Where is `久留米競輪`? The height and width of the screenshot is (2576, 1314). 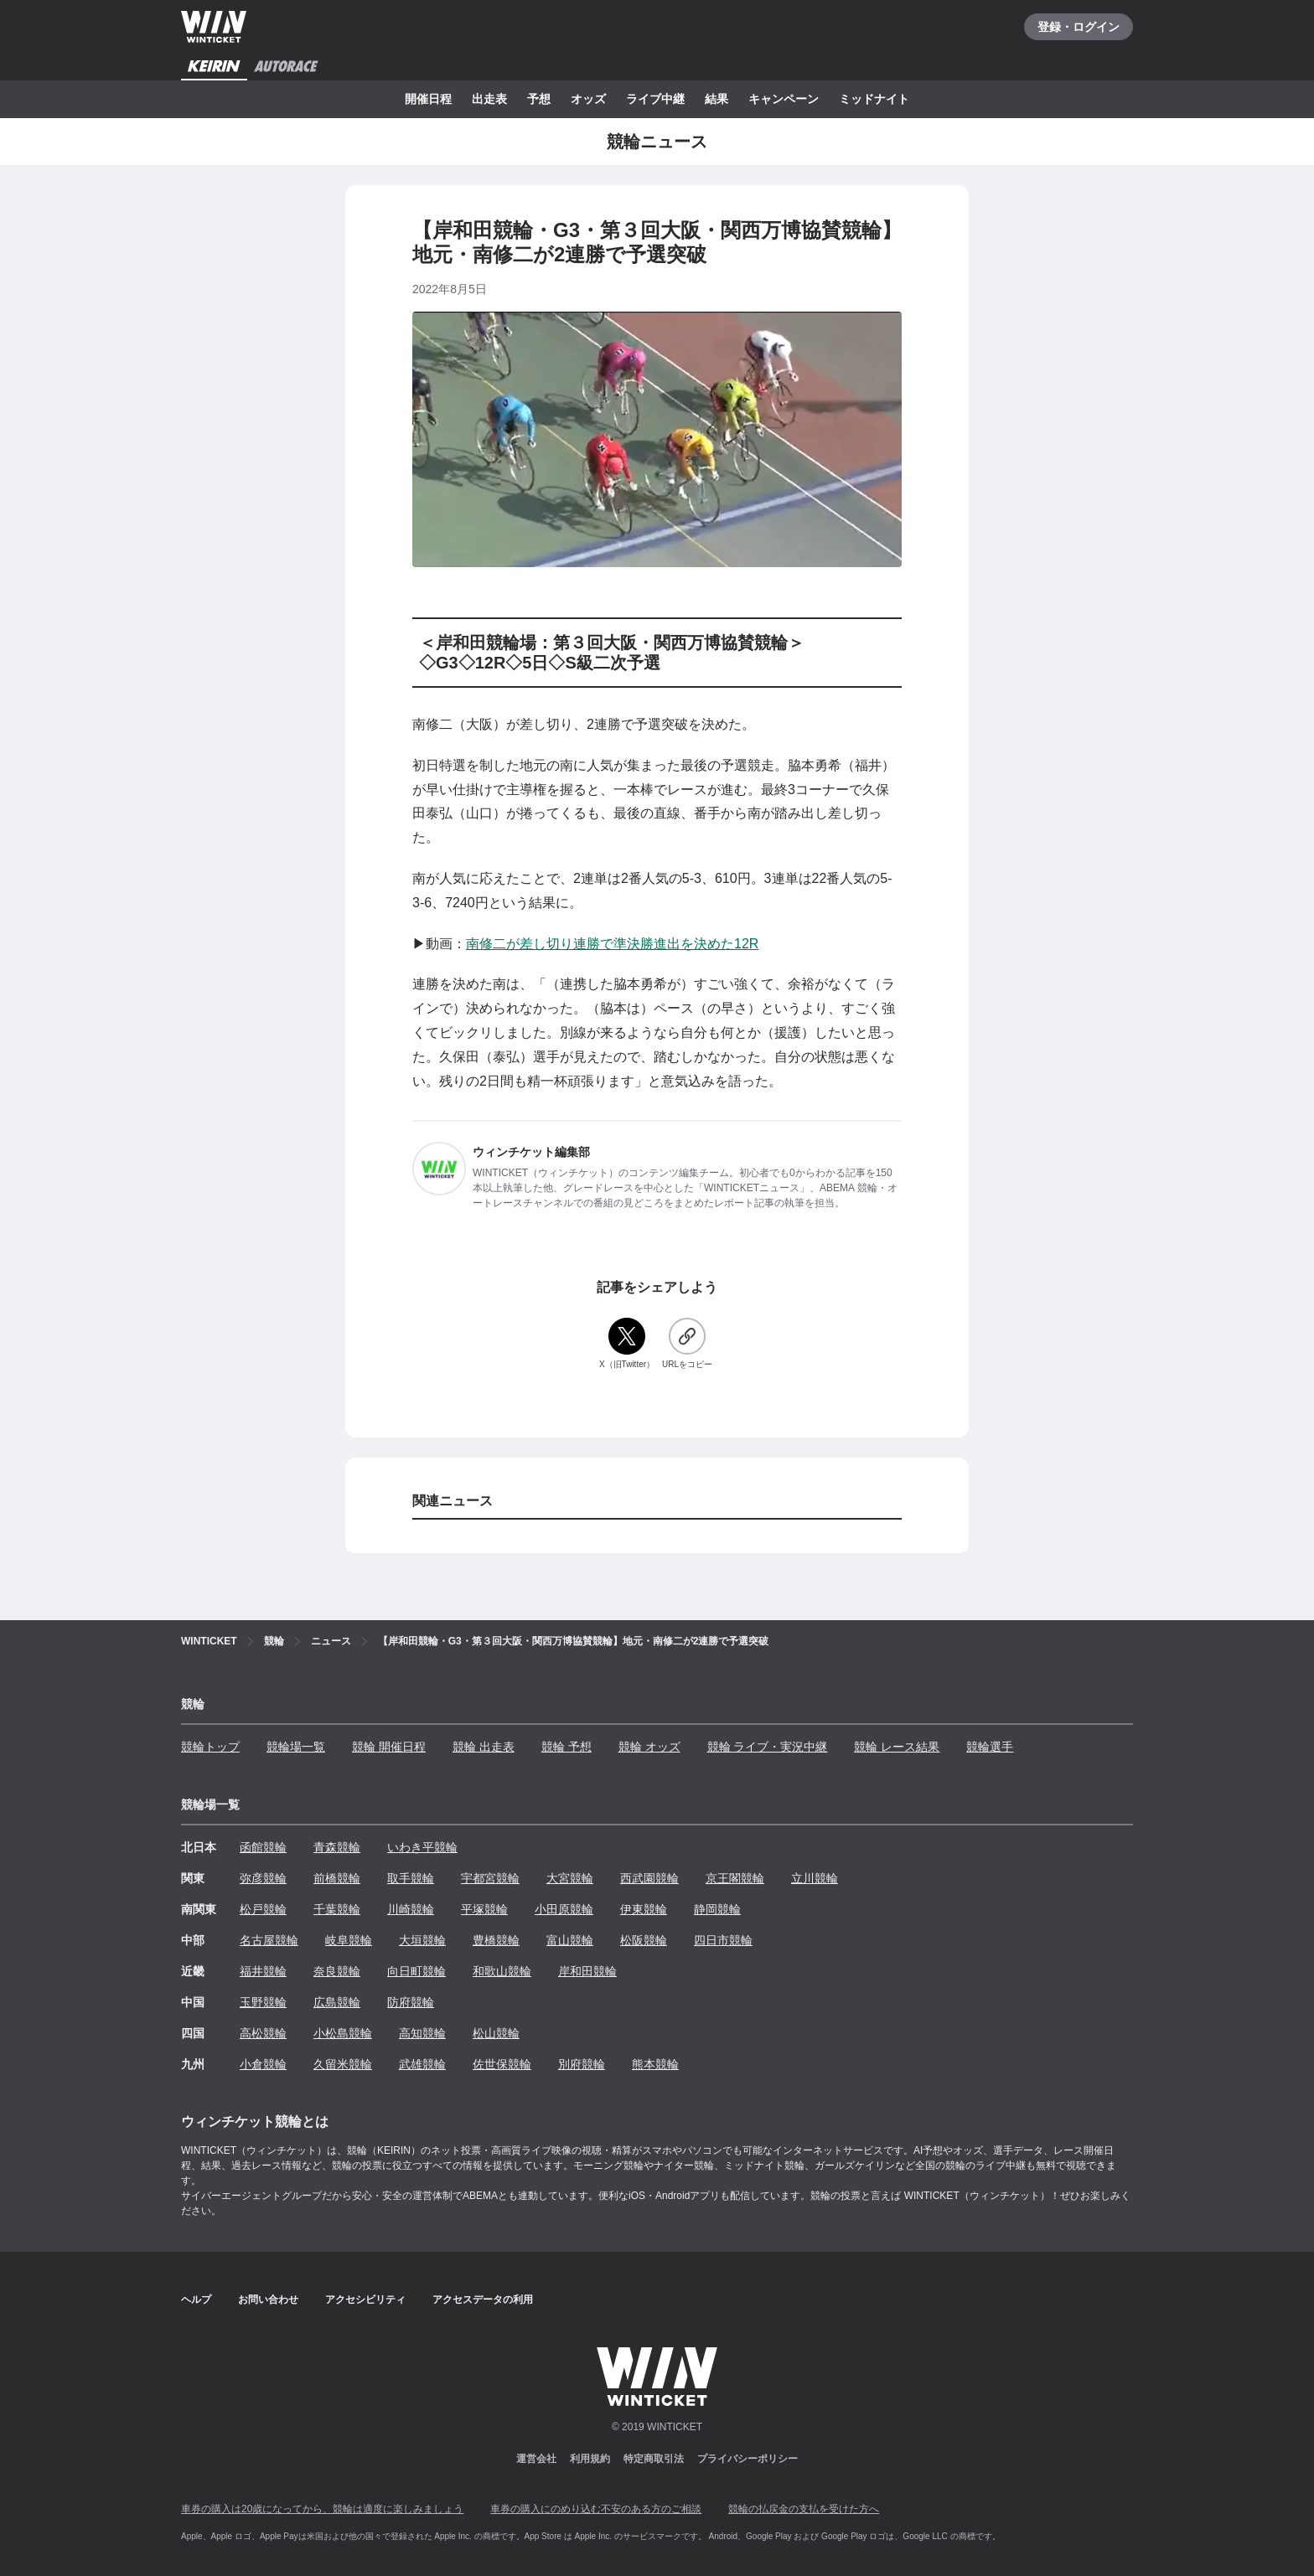
久留米競輪 is located at coordinates (342, 2064).